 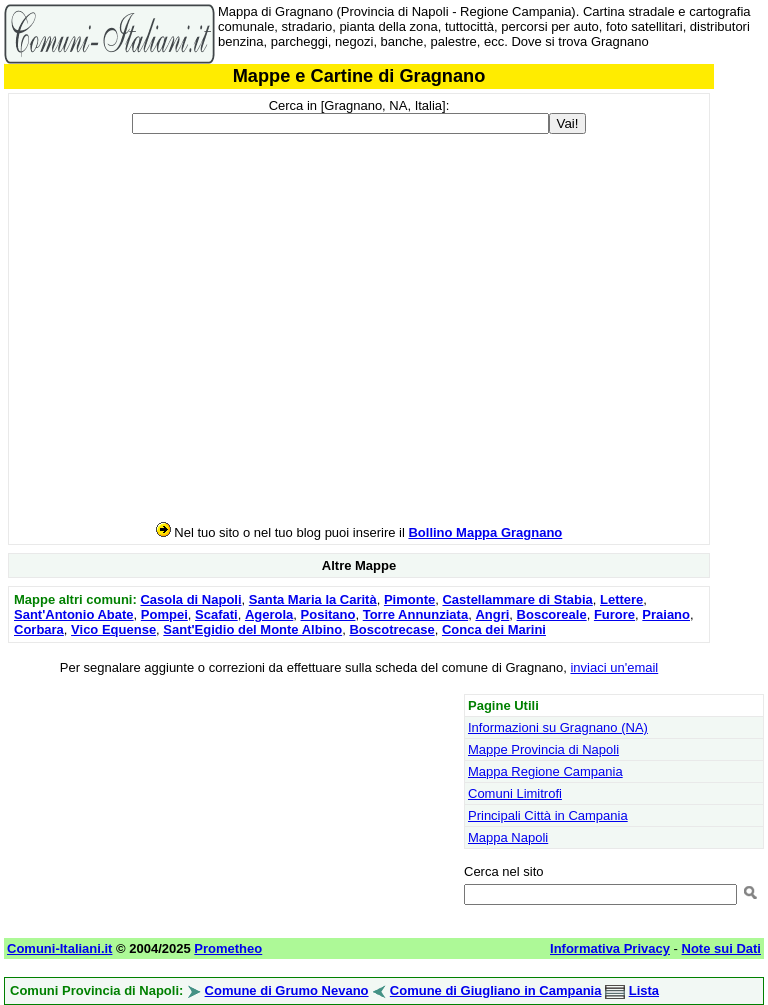 What do you see at coordinates (313, 599) in the screenshot?
I see `Santa Maria la Carità` at bounding box center [313, 599].